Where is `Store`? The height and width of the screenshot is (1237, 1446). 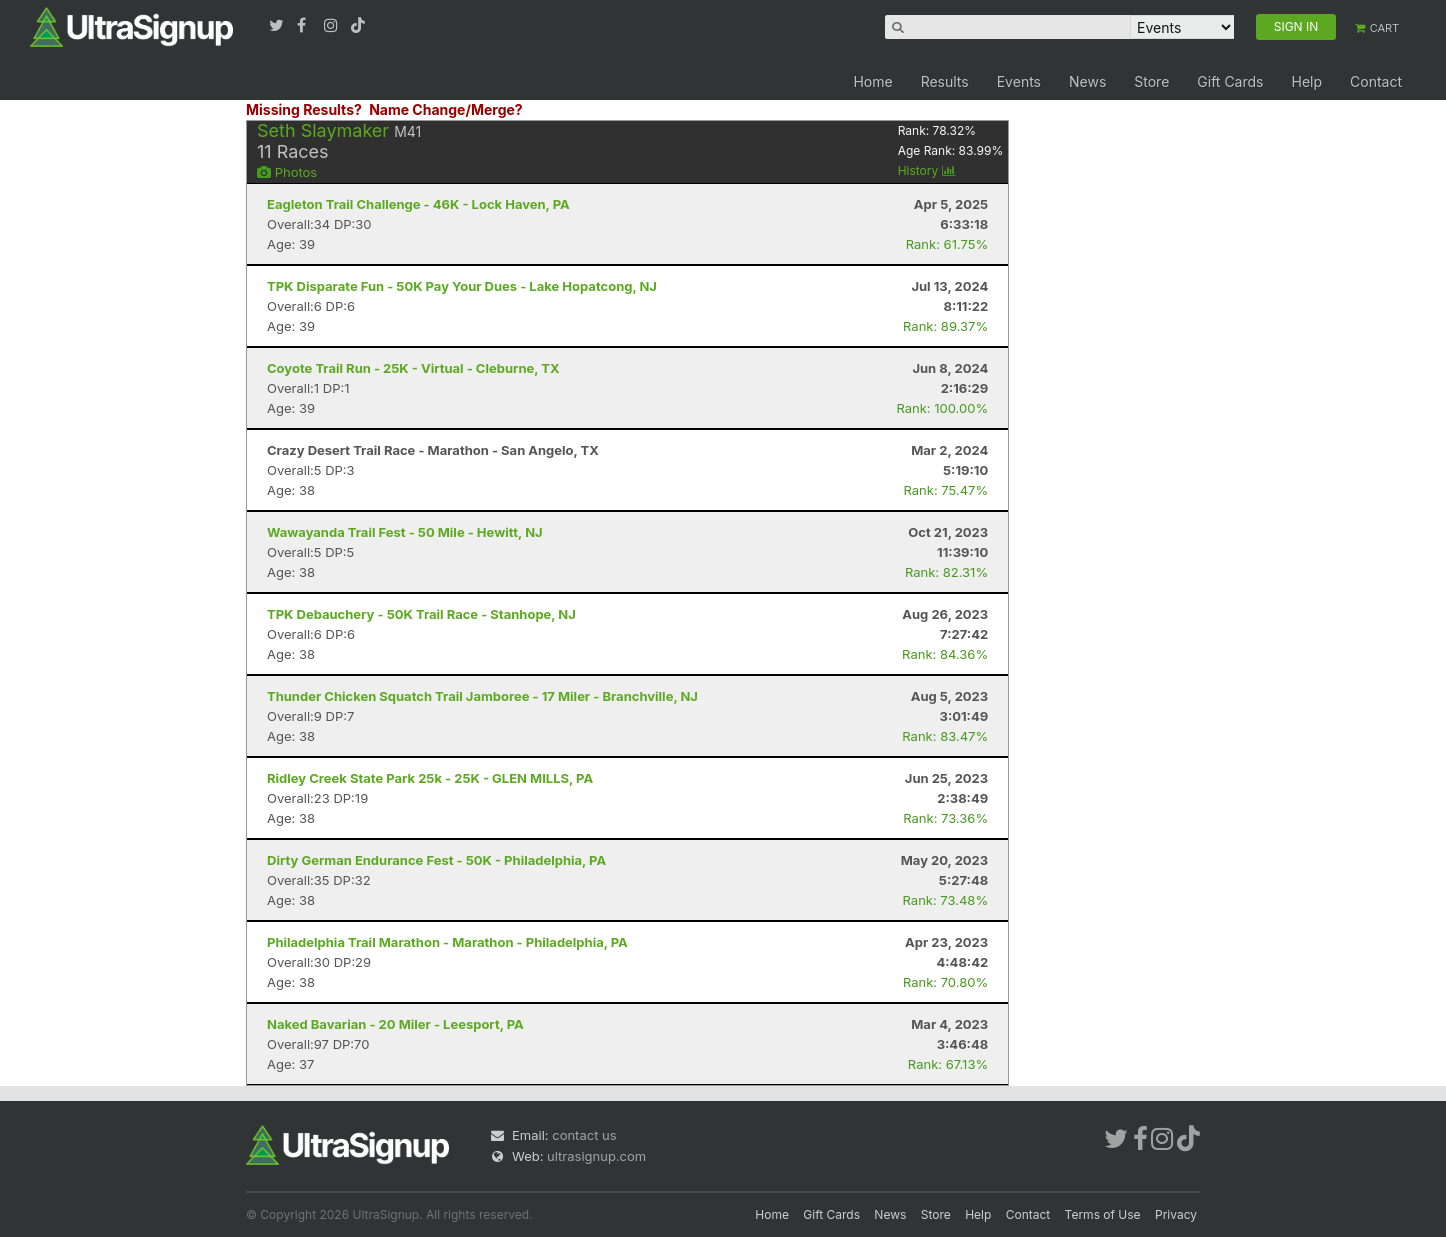 Store is located at coordinates (1151, 81).